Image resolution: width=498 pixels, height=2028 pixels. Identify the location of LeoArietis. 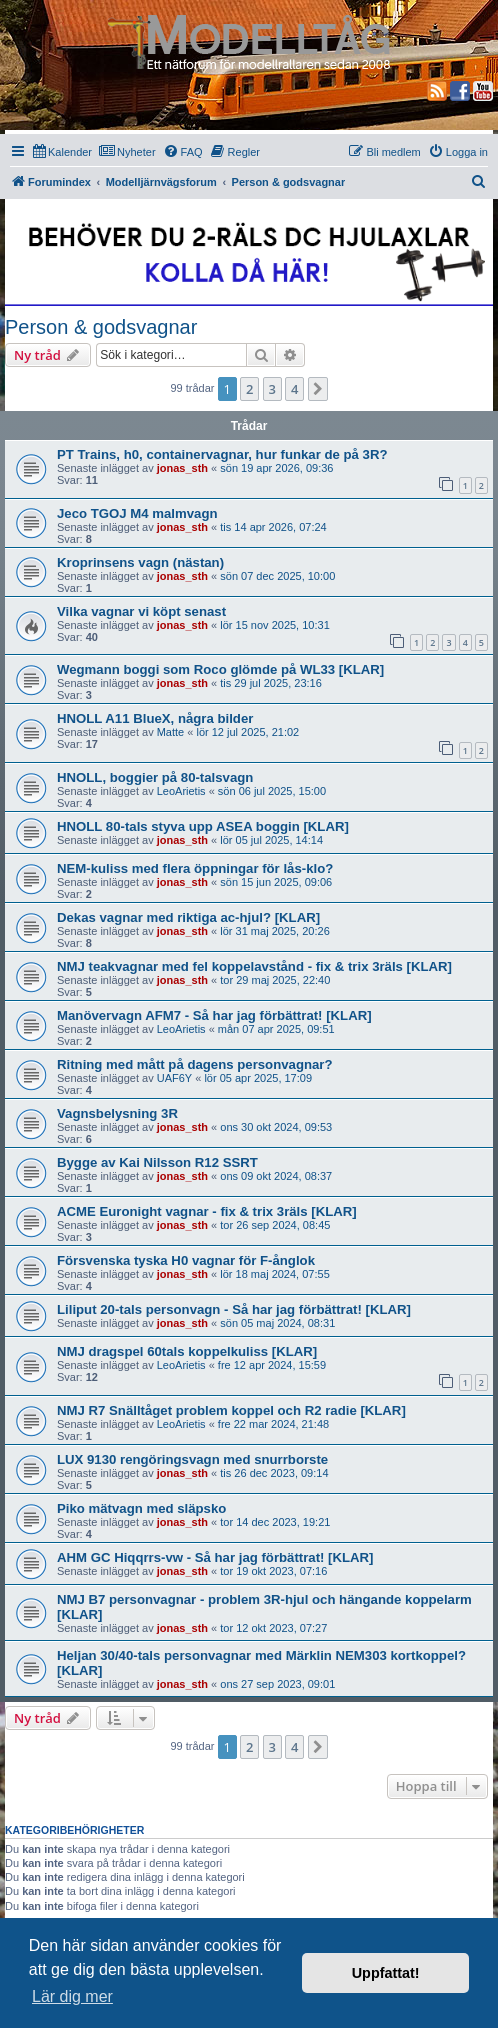
(181, 791).